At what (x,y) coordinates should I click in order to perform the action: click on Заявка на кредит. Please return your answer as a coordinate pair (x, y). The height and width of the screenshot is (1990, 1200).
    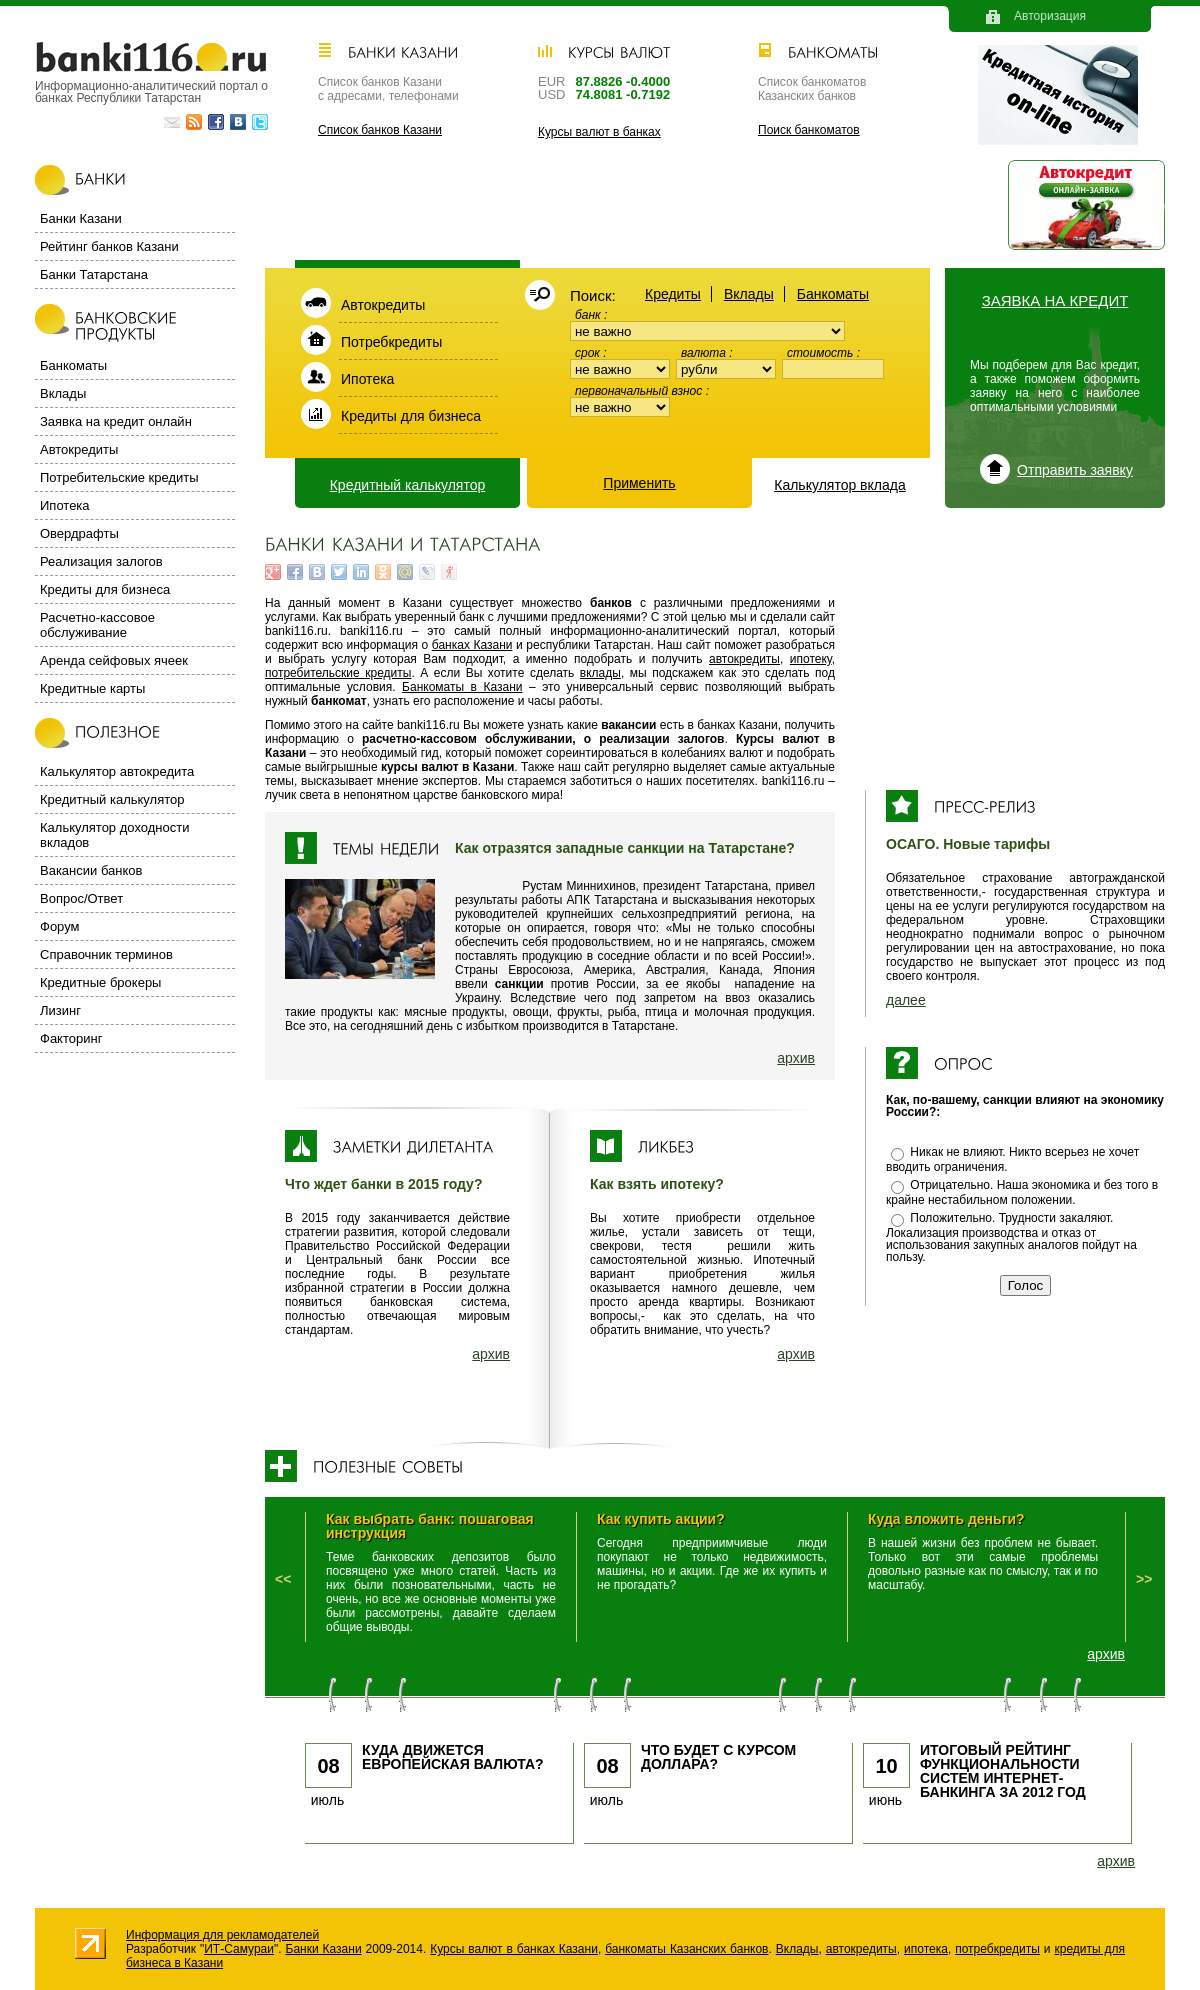
    Looking at the image, I should click on (1055, 300).